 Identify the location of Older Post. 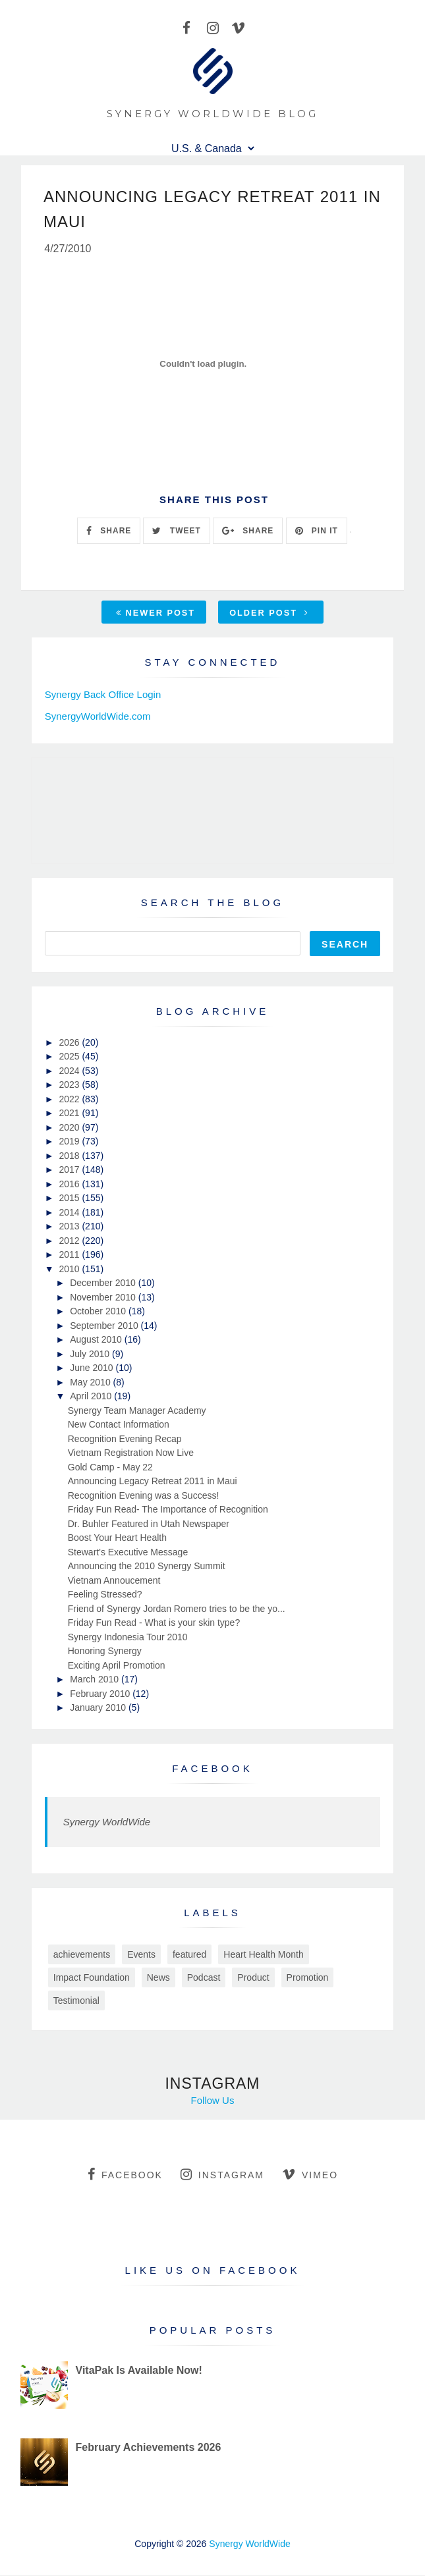
(268, 614).